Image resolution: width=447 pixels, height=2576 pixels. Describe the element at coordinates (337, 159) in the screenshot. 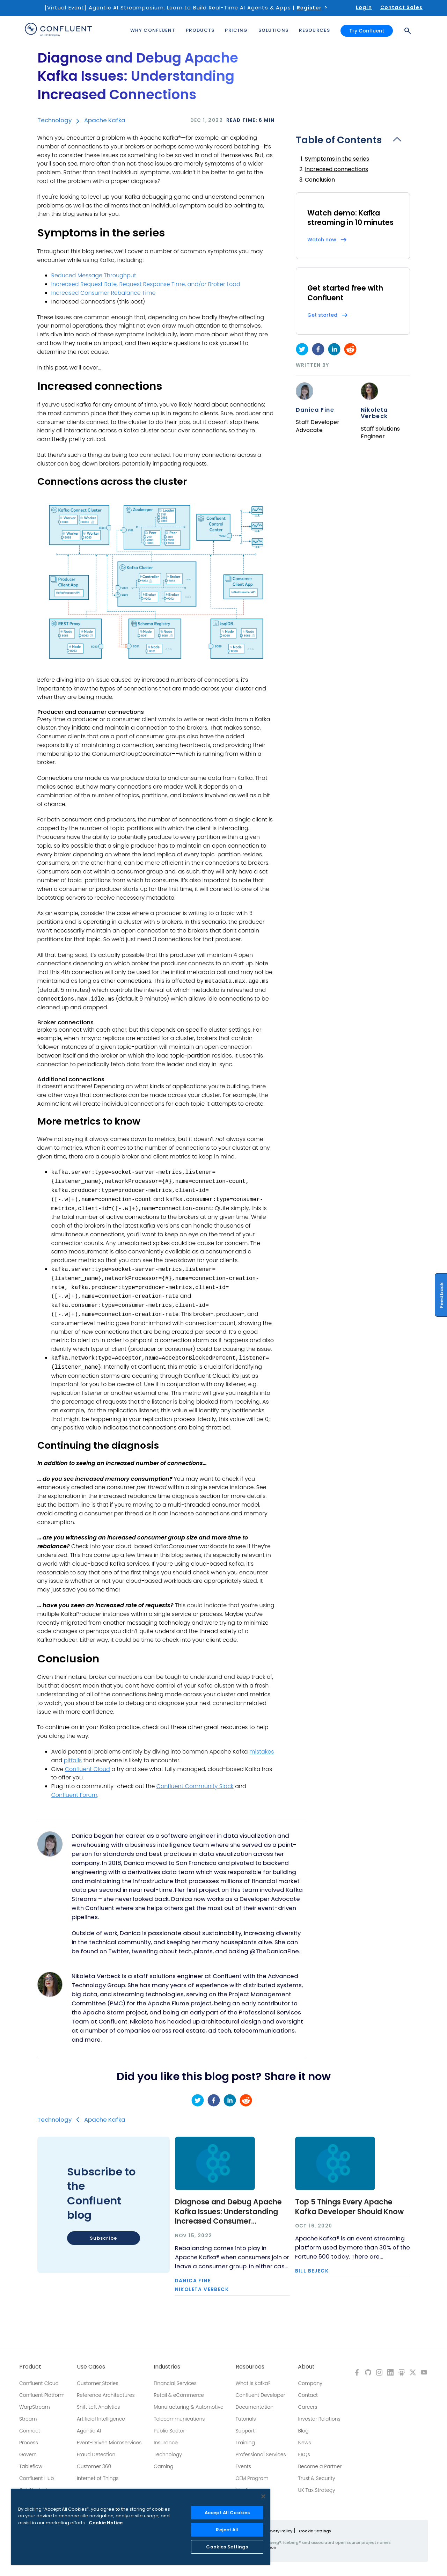

I see `Symptoms in the series` at that location.